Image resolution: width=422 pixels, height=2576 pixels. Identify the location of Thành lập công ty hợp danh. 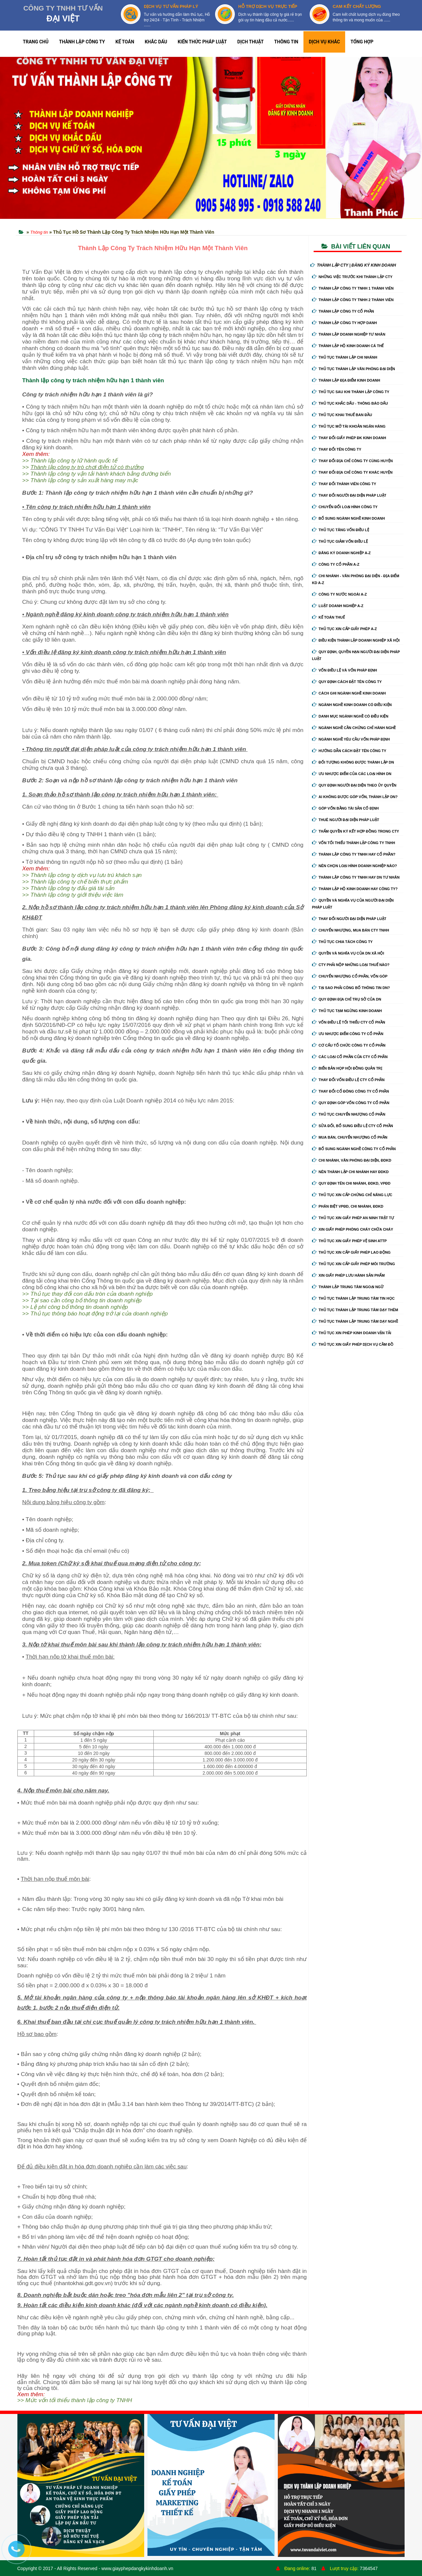
(344, 323).